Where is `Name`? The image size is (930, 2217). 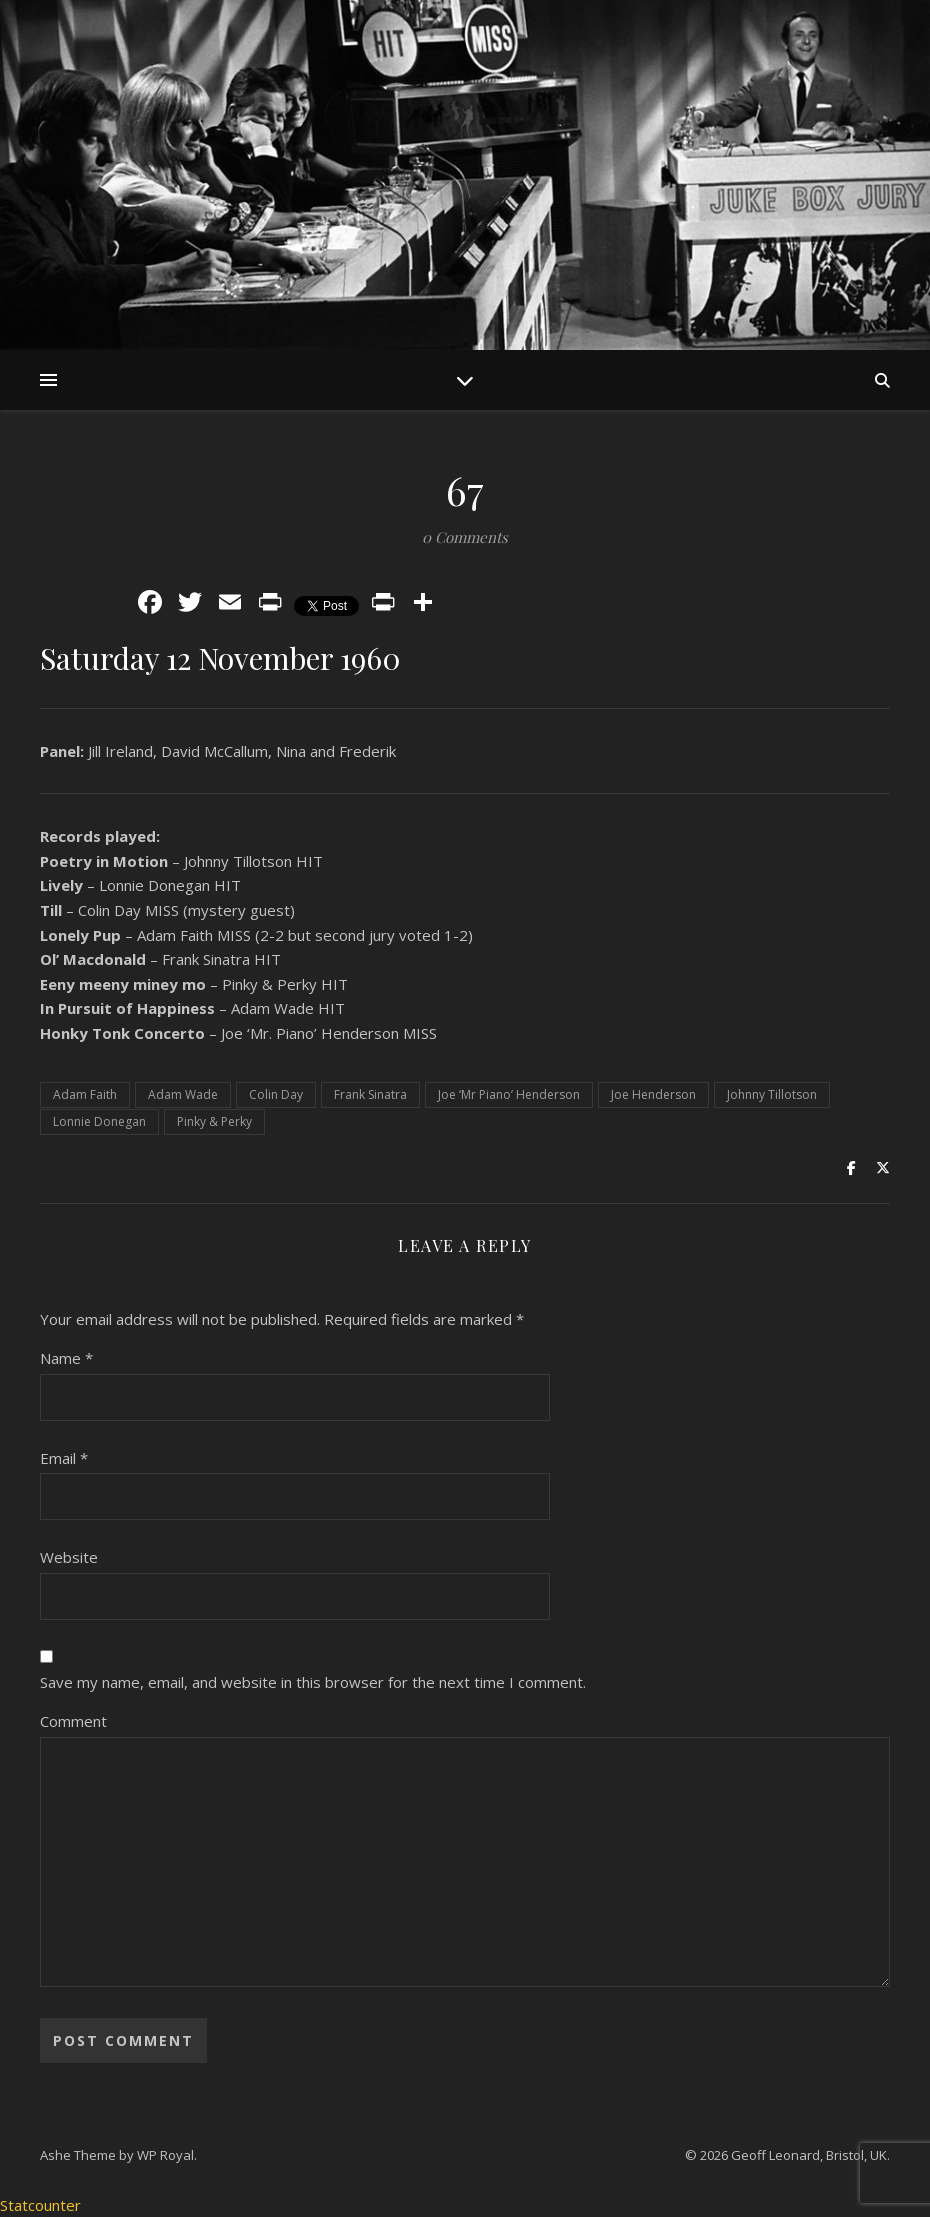 Name is located at coordinates (66, 1358).